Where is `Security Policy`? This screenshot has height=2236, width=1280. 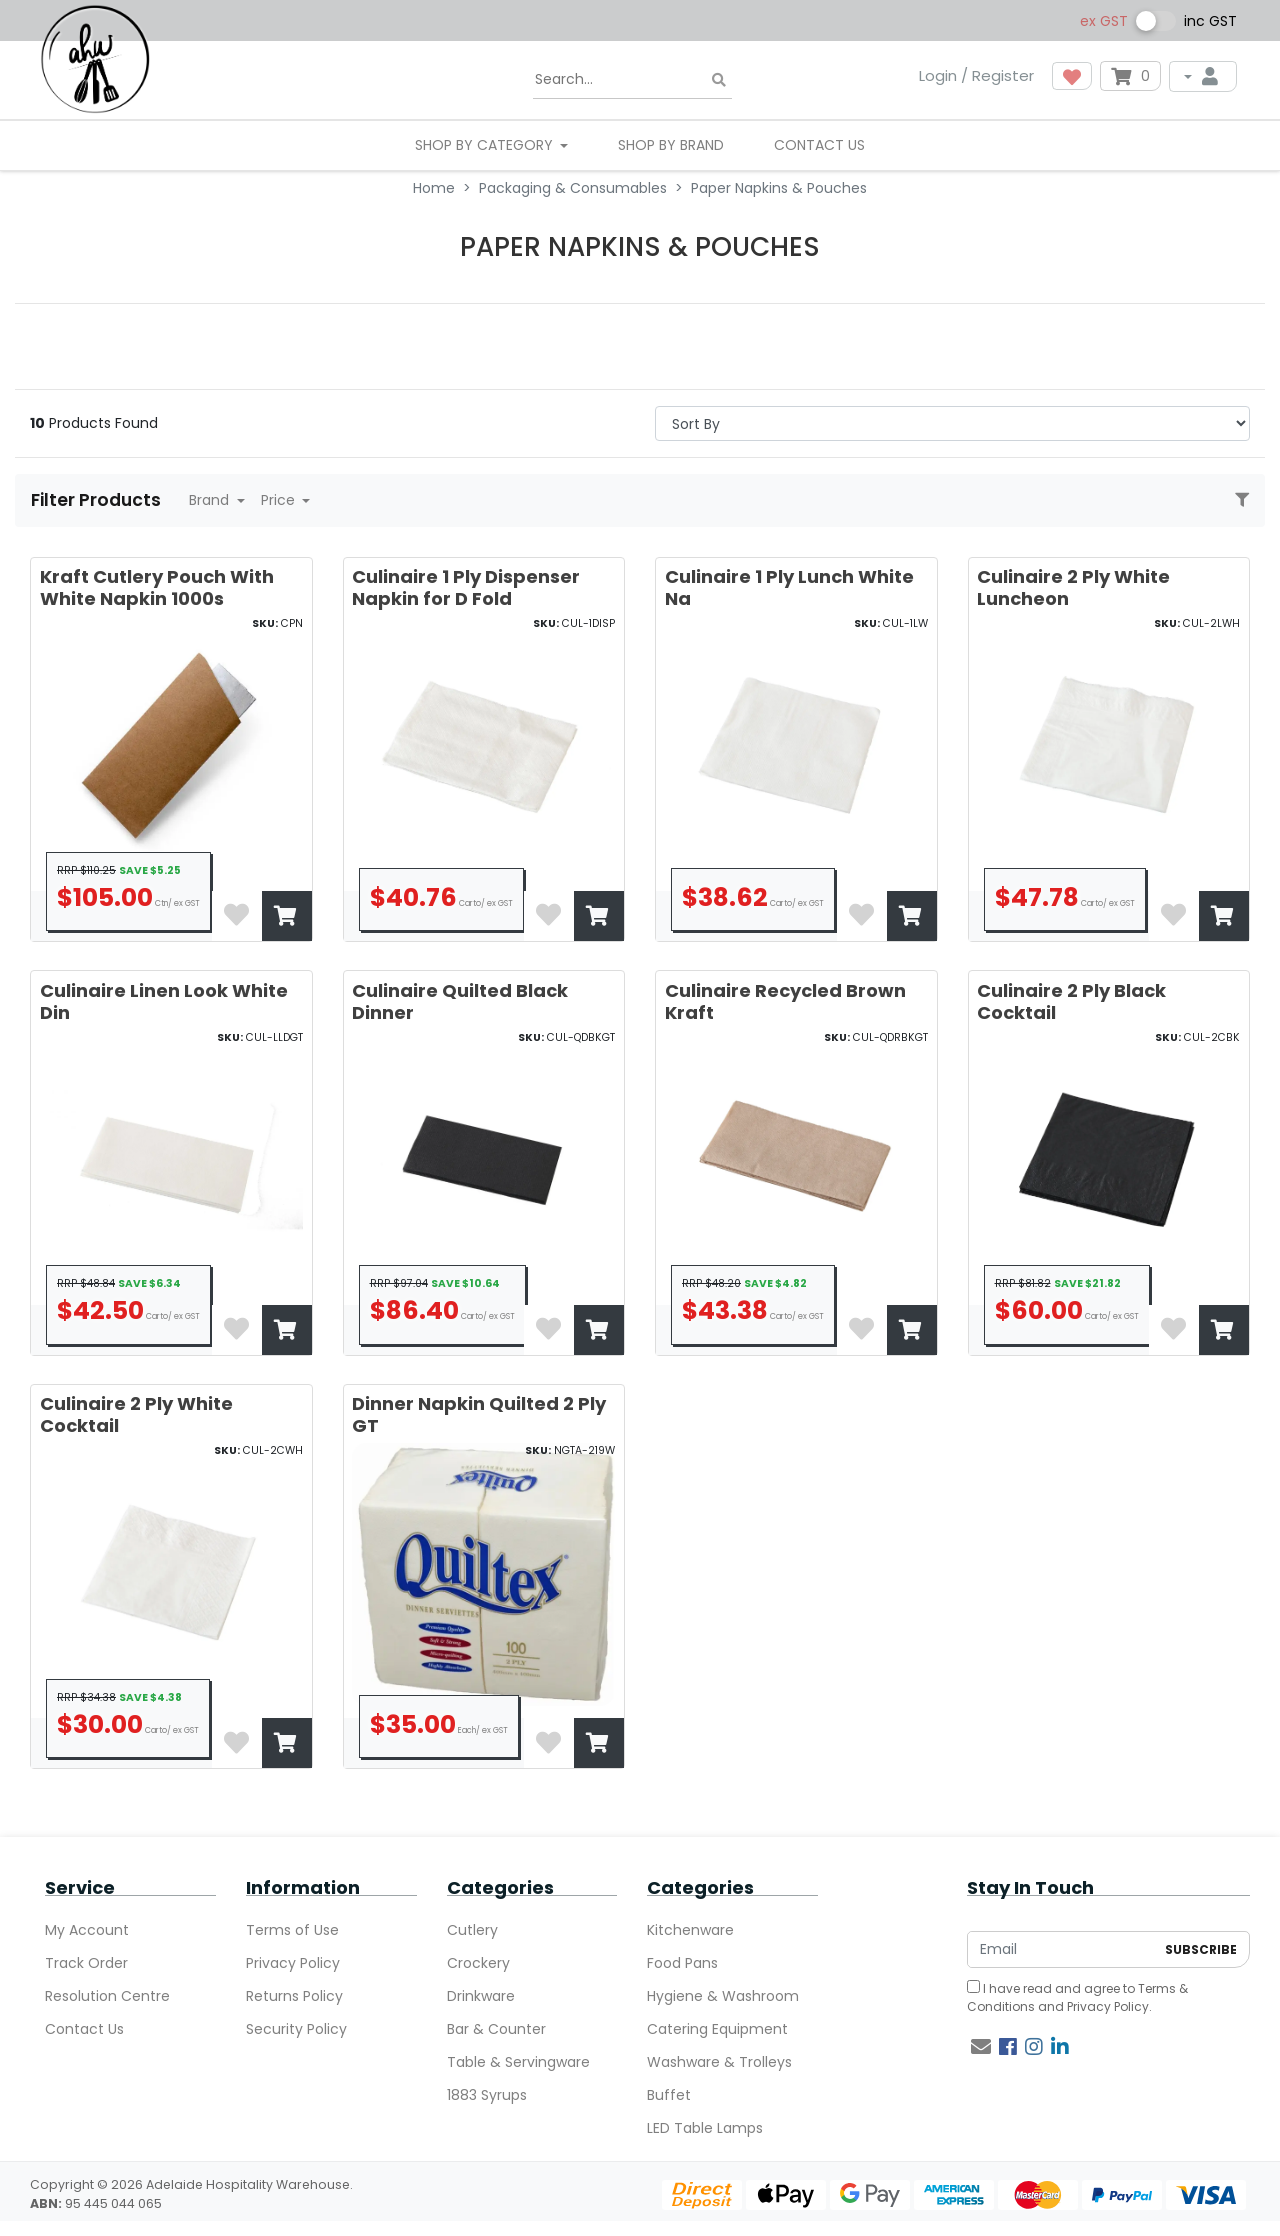
Security Policy is located at coordinates (296, 2029).